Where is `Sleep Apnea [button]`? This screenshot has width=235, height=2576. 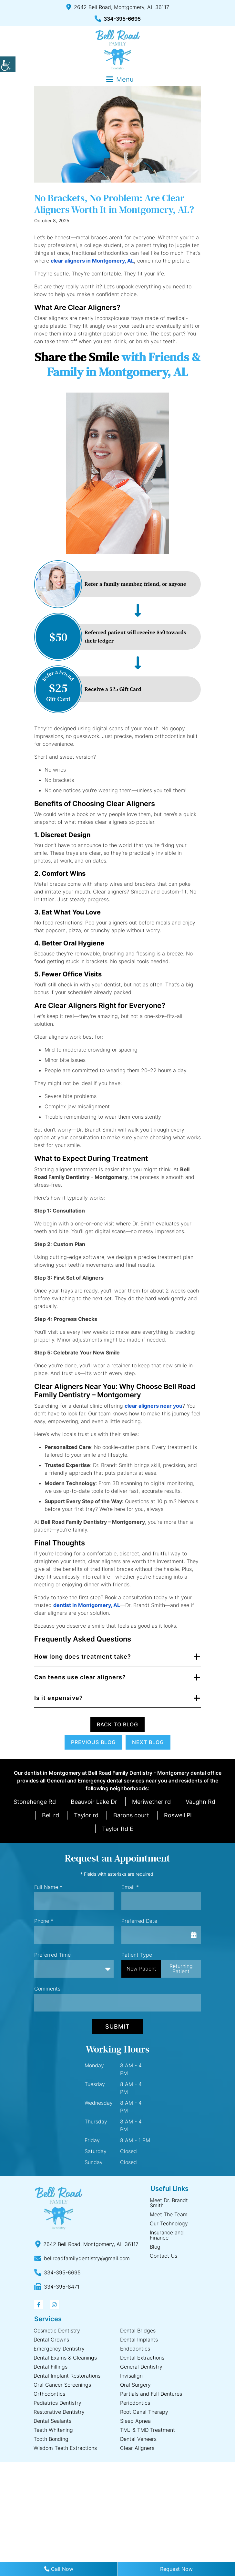
Sleep Apnea [button] is located at coordinates (135, 2421).